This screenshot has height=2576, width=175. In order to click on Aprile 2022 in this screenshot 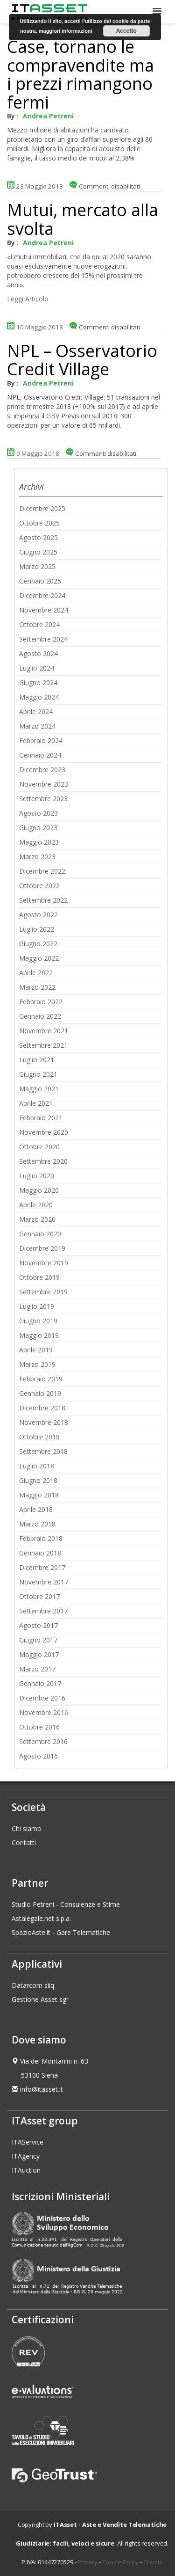, I will do `click(36, 972)`.